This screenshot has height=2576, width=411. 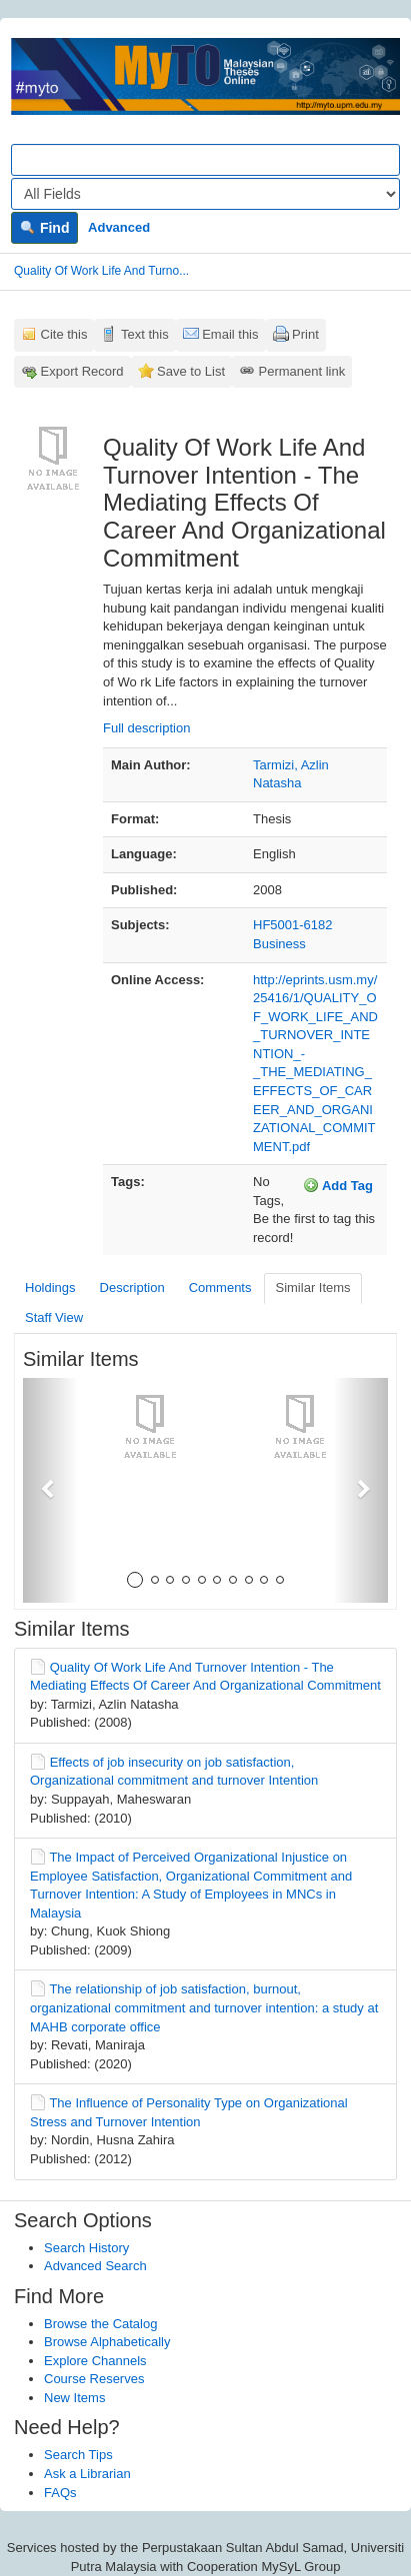 I want to click on Email this, so click(x=230, y=334).